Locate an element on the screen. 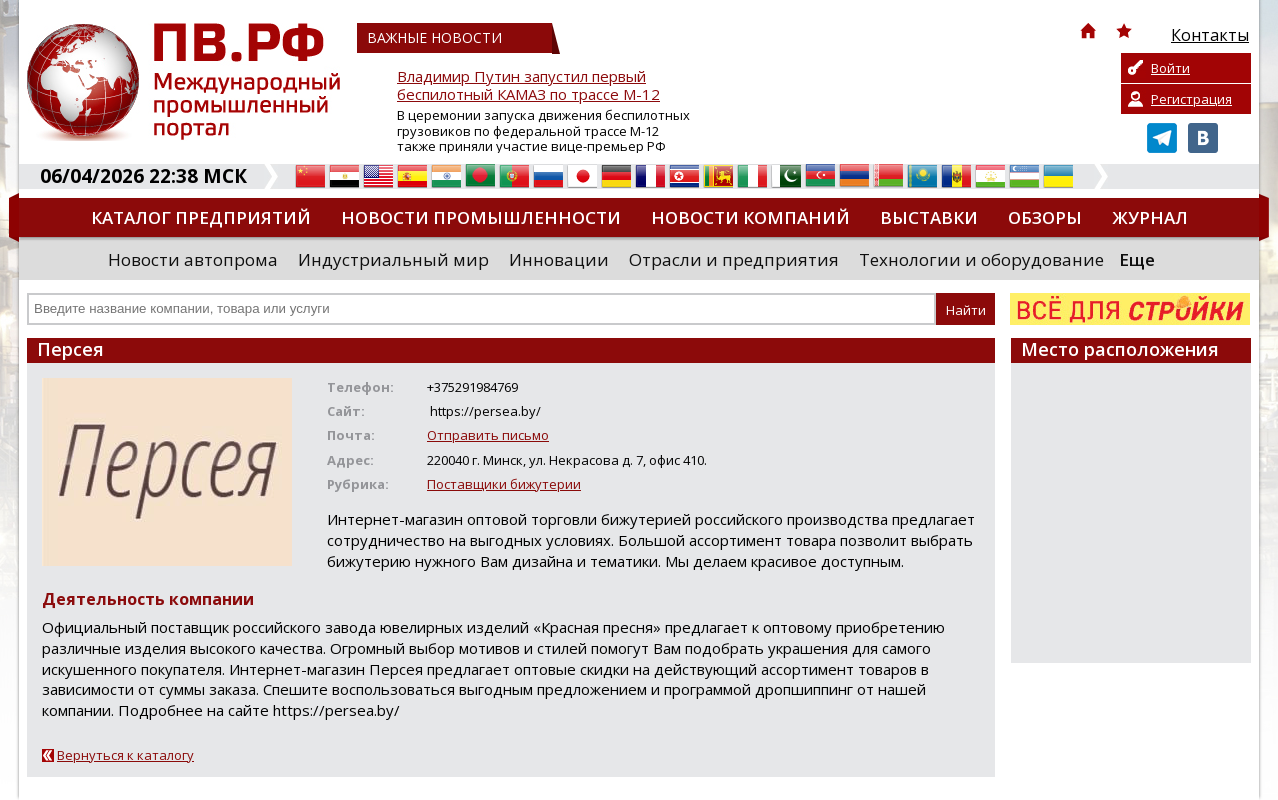  Новости компаний is located at coordinates (750, 217).